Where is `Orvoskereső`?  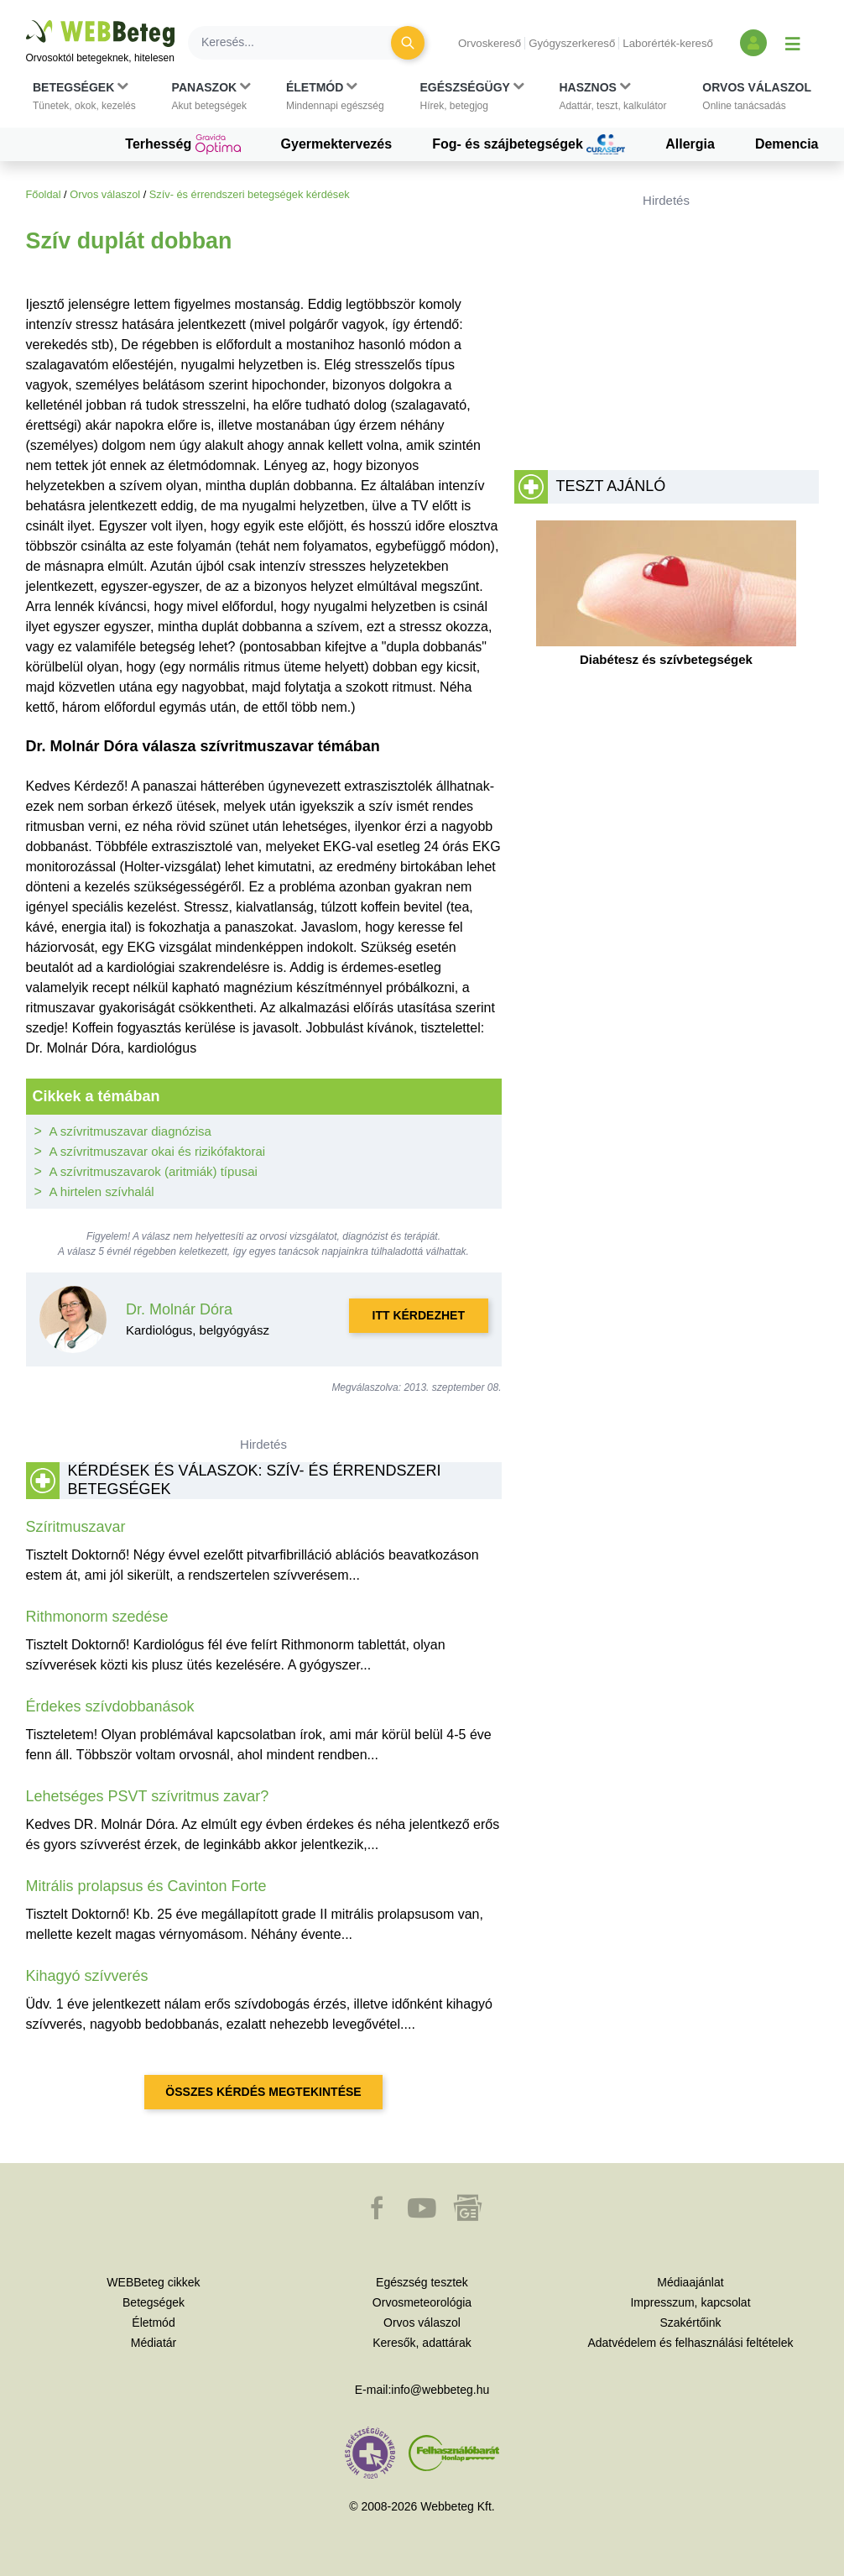 Orvoskereső is located at coordinates (489, 43).